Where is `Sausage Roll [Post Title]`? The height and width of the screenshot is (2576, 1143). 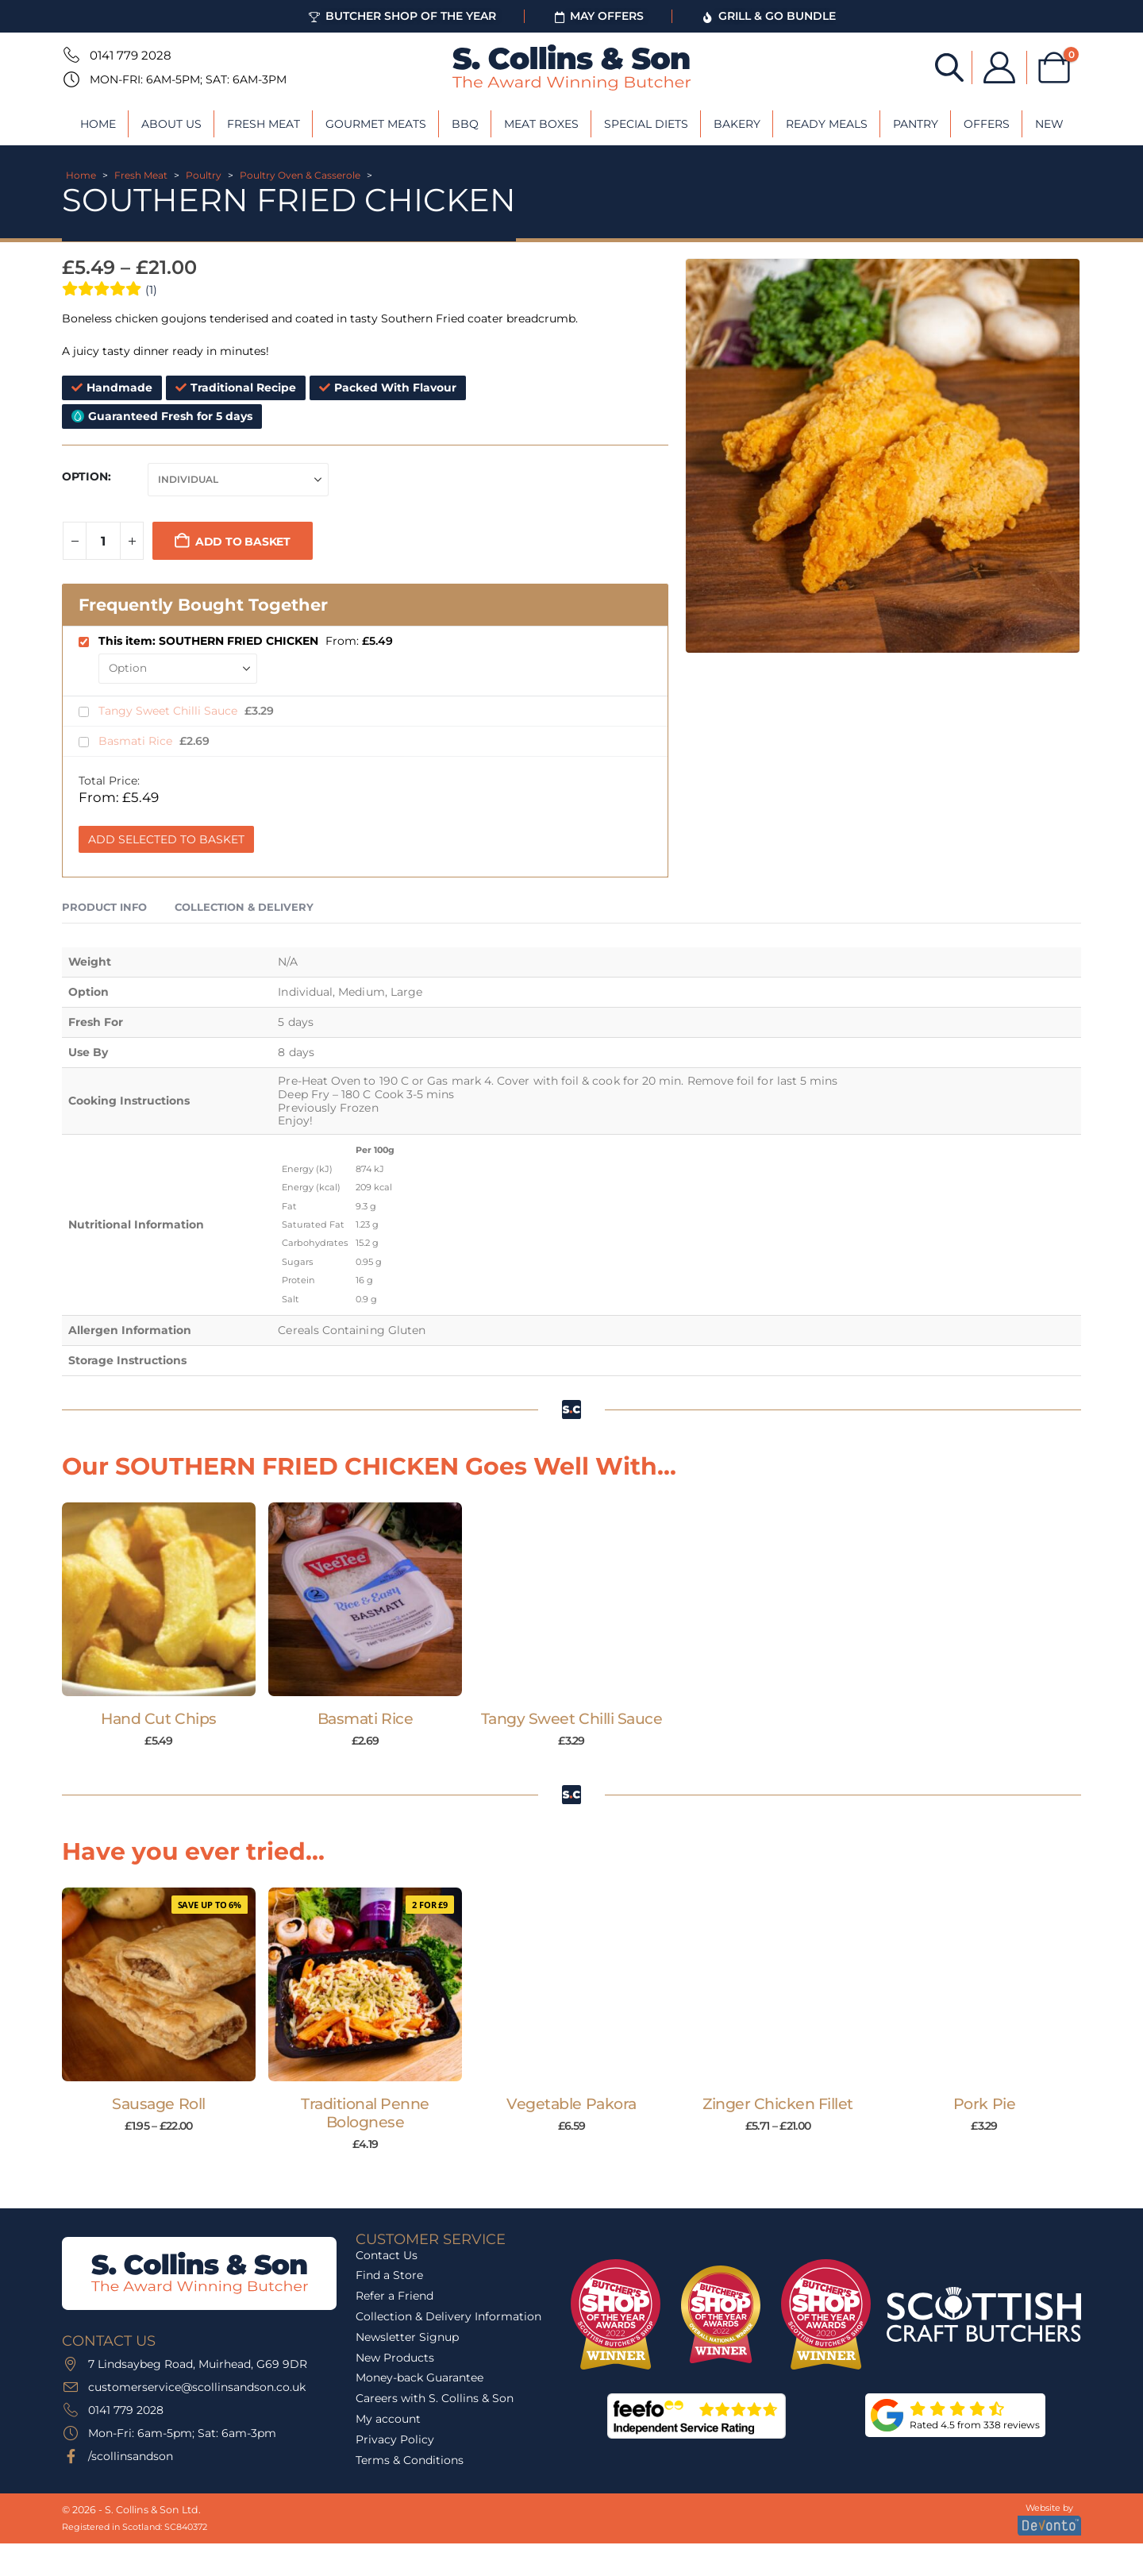
Sausage Roll [Post Title] is located at coordinates (158, 2104).